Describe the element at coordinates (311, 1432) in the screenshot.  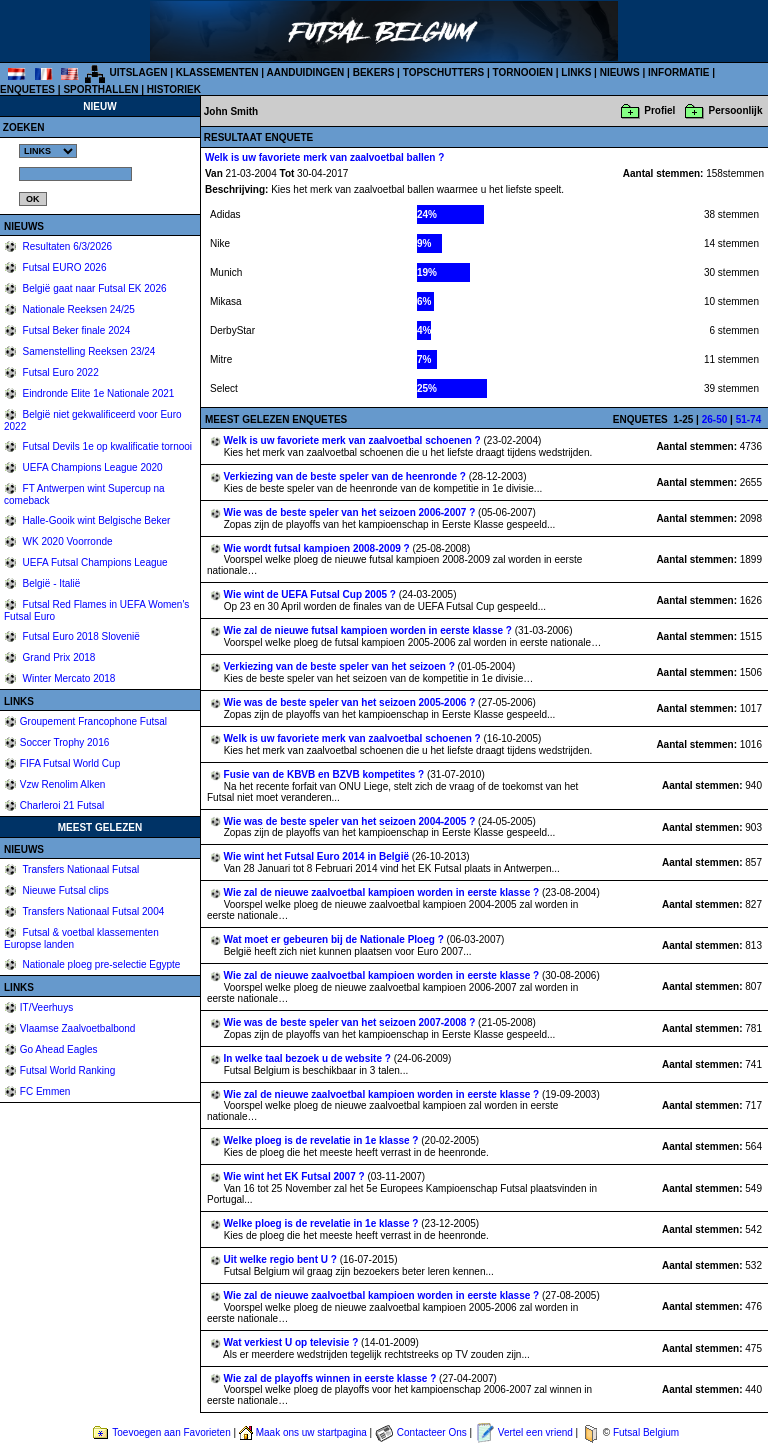
I see `Maak ons uw startpagina` at that location.